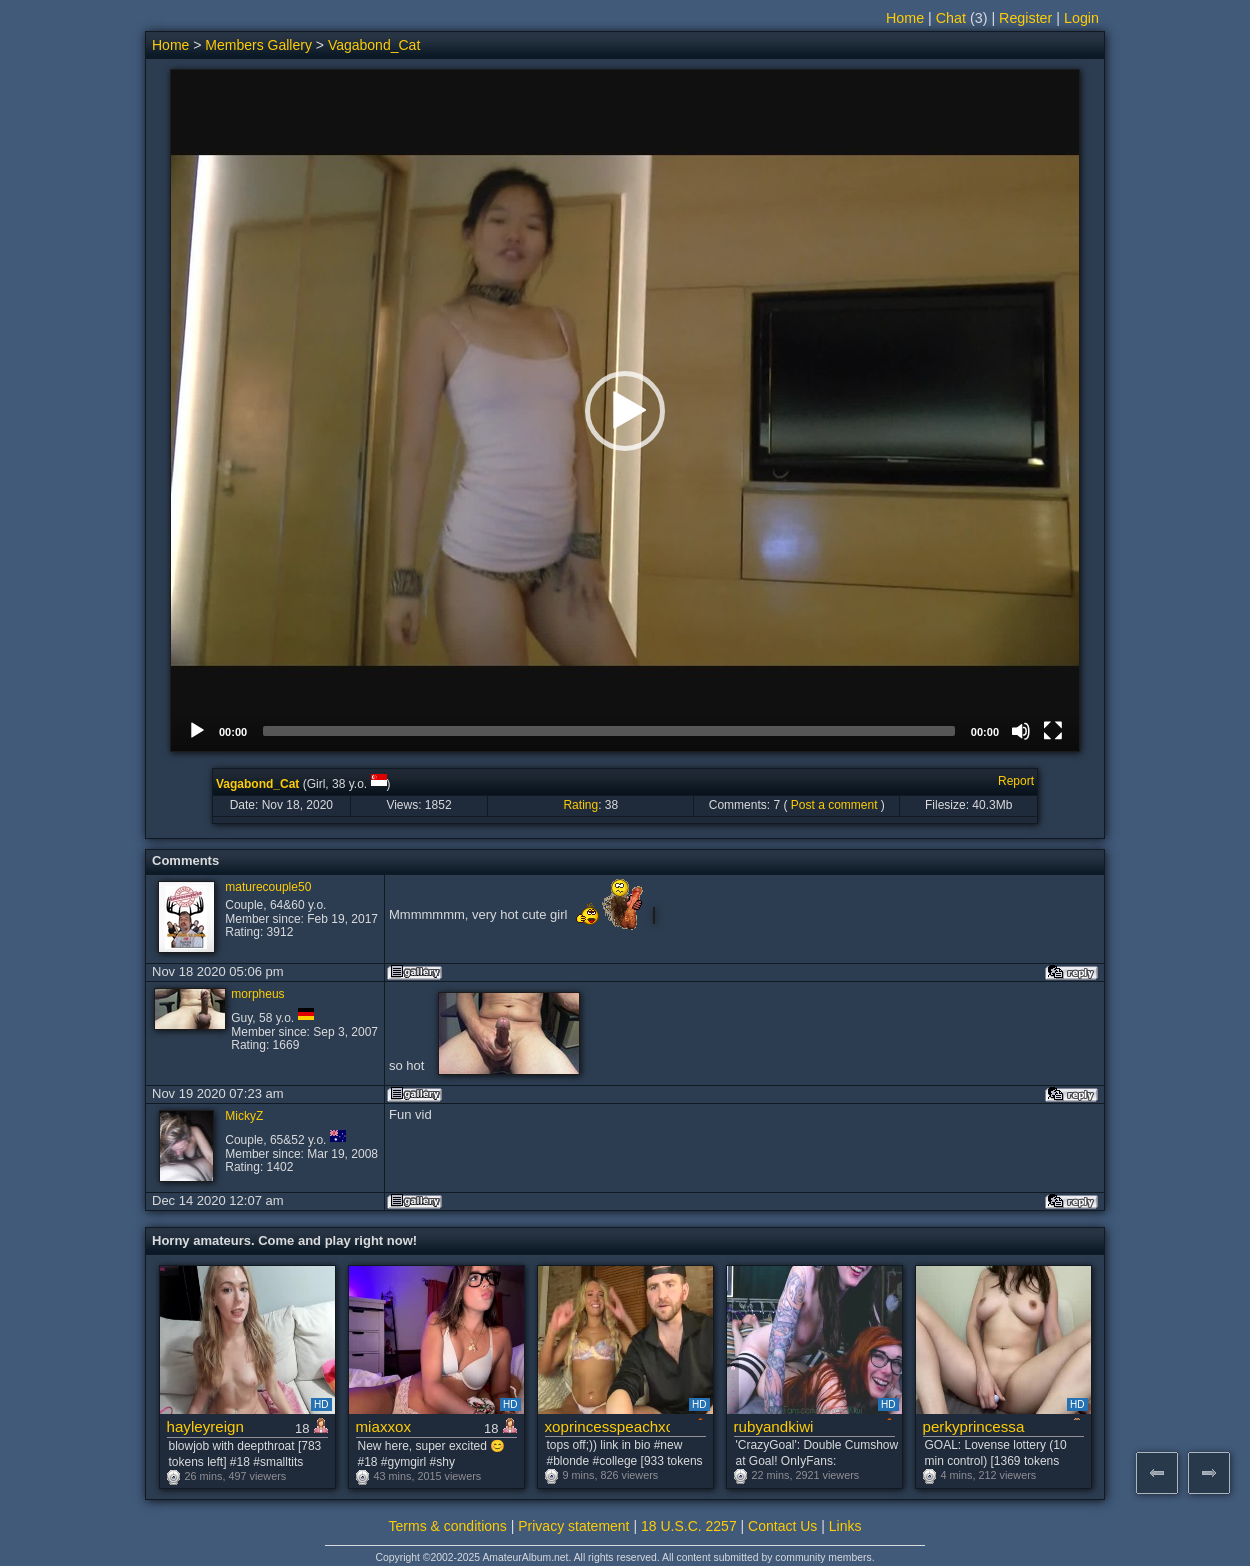  What do you see at coordinates (951, 18) in the screenshot?
I see `Chat` at bounding box center [951, 18].